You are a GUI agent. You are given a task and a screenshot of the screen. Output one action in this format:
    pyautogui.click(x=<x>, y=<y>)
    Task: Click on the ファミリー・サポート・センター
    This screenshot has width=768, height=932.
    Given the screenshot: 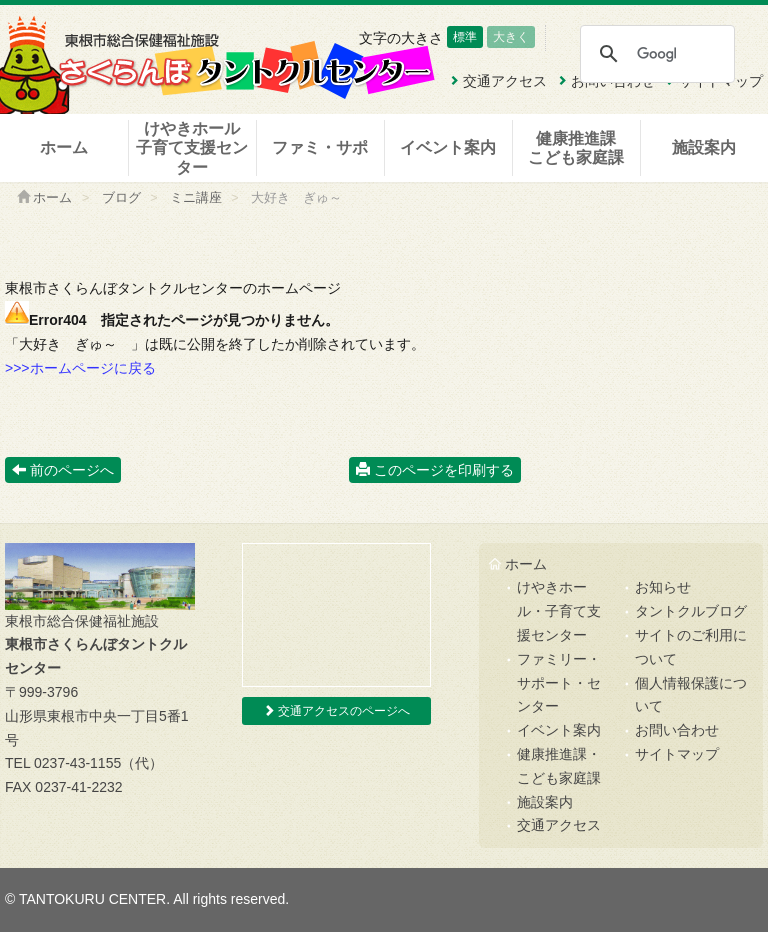 What is the action you would take?
    pyautogui.click(x=559, y=683)
    